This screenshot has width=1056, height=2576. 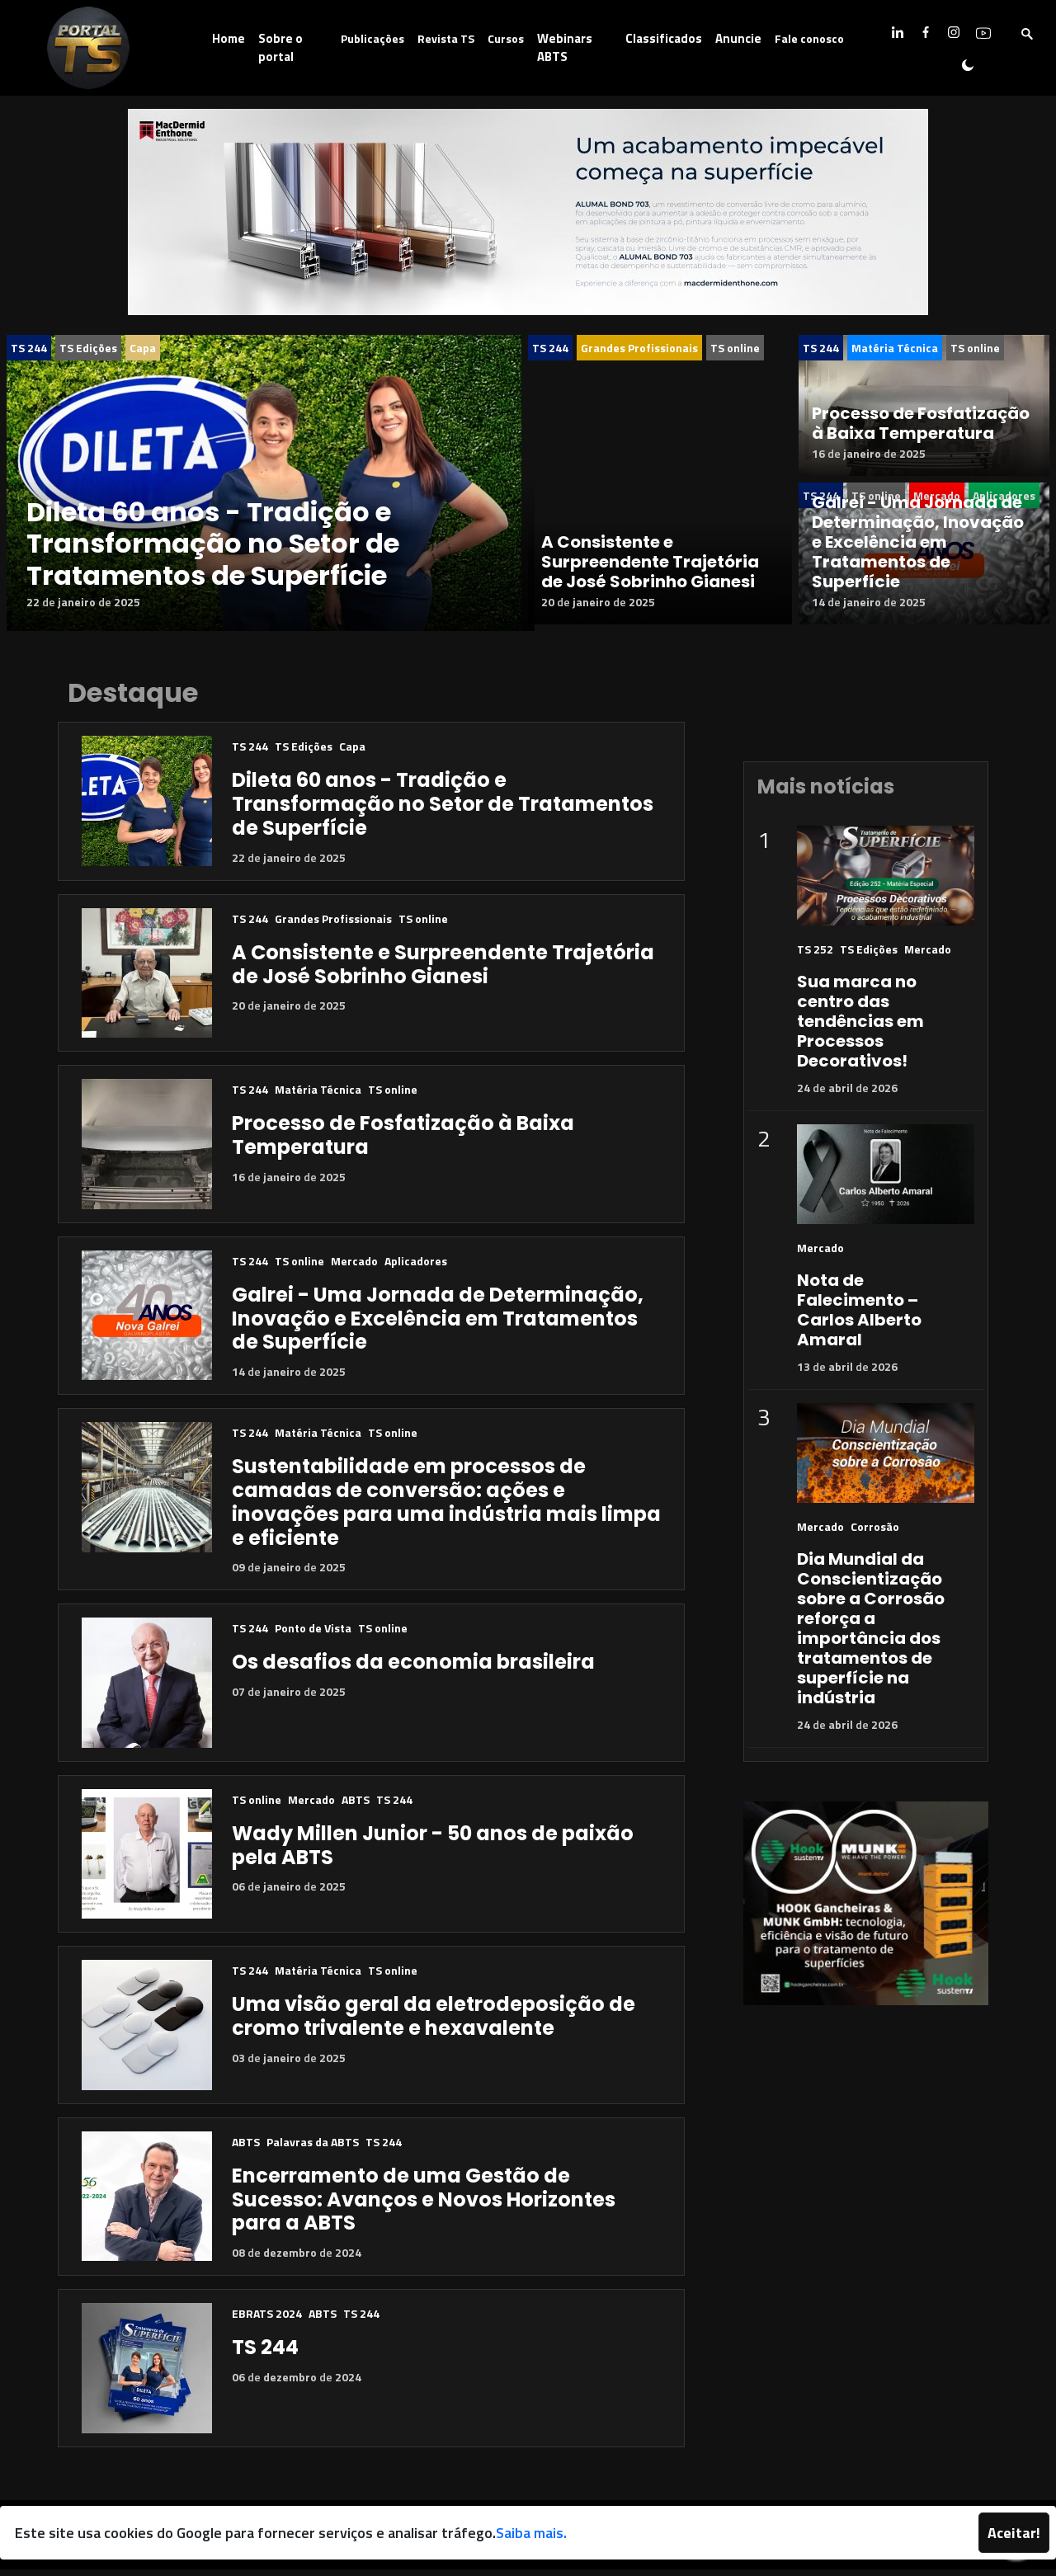 What do you see at coordinates (639, 347) in the screenshot?
I see `Grandes Profissionais` at bounding box center [639, 347].